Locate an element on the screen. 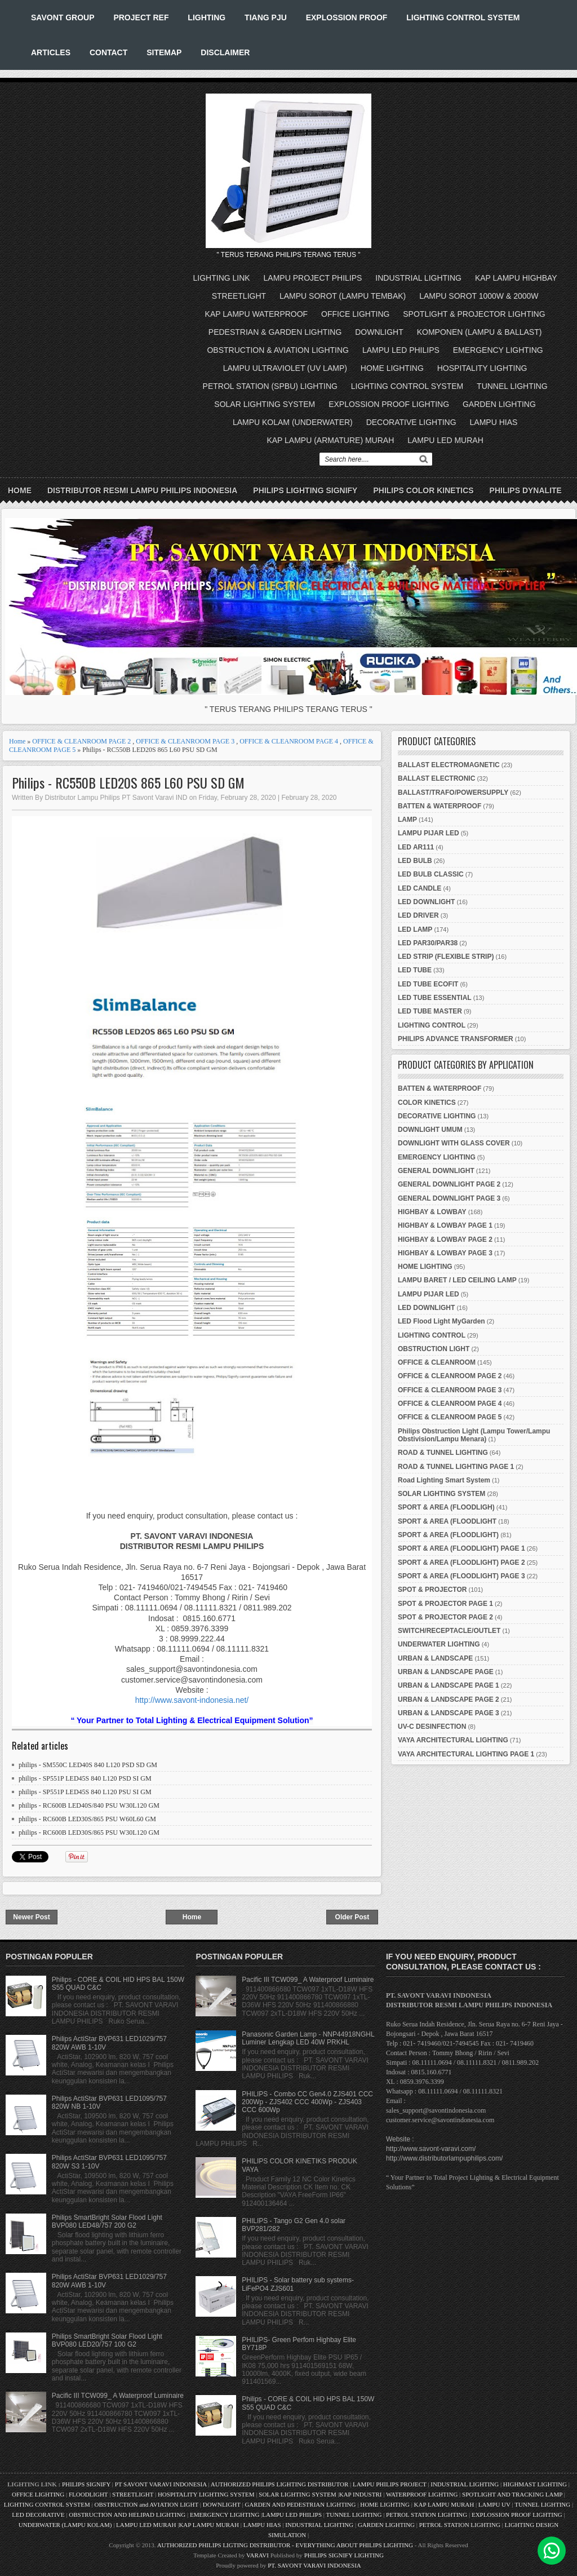 This screenshot has width=577, height=2576. philips - SP551P LED45S 840 L120 PSU SI GM is located at coordinates (85, 1792).